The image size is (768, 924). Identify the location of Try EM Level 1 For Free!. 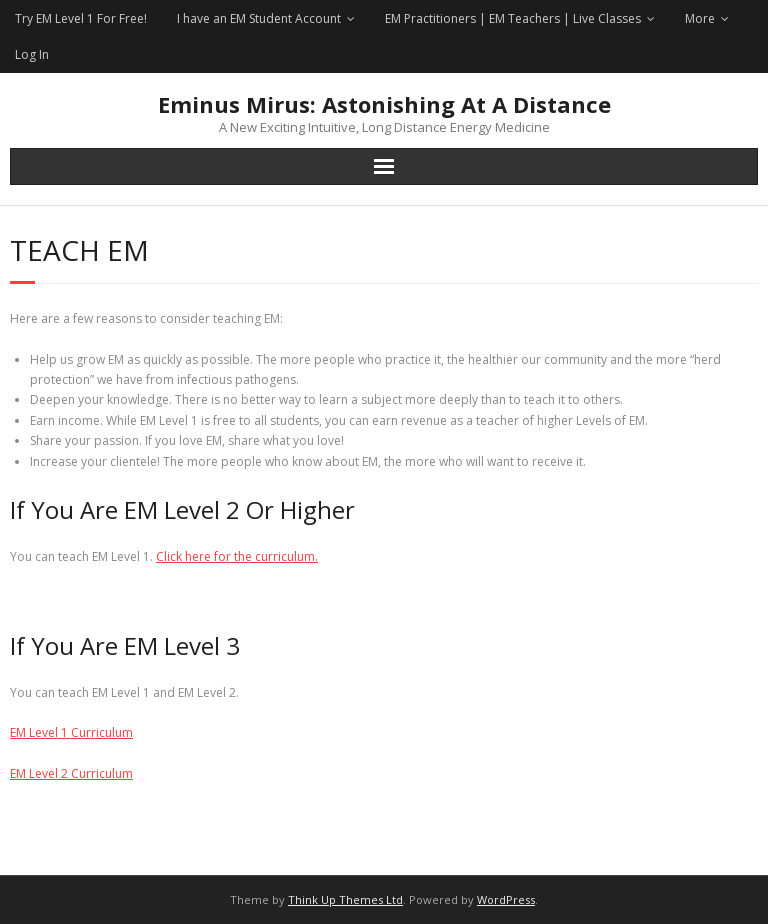
(81, 18).